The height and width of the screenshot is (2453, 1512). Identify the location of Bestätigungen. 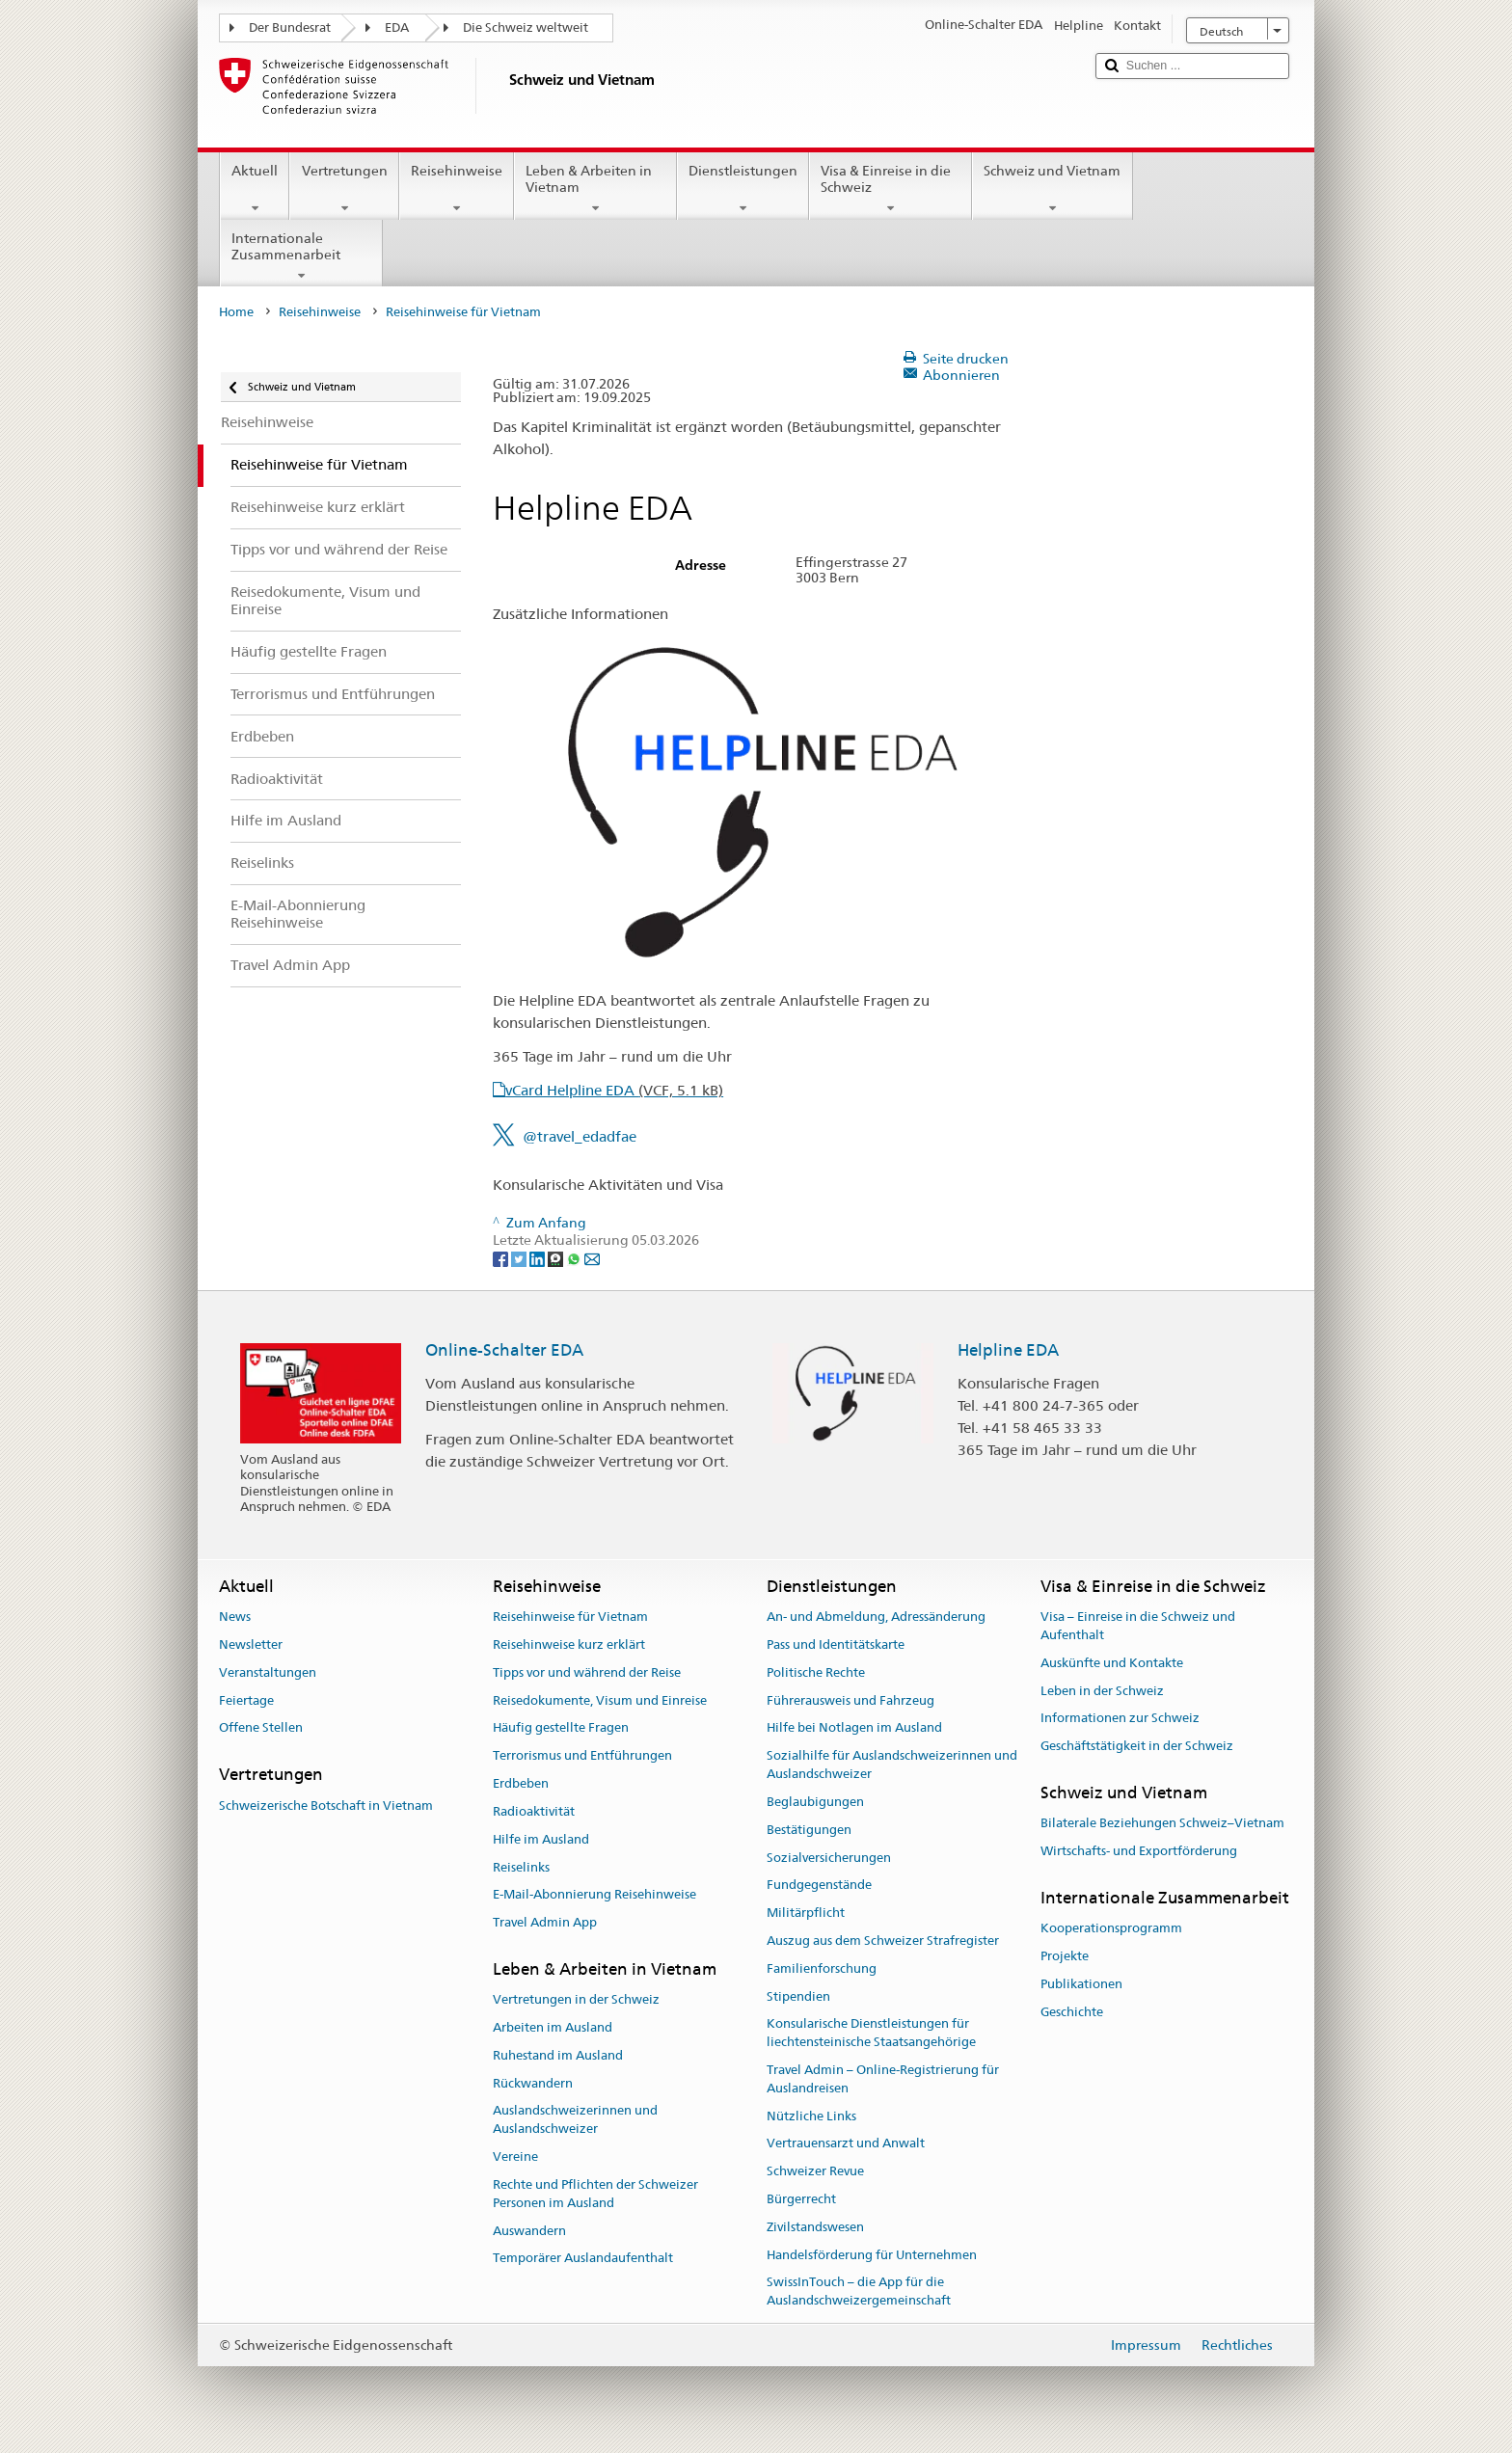
(809, 1829).